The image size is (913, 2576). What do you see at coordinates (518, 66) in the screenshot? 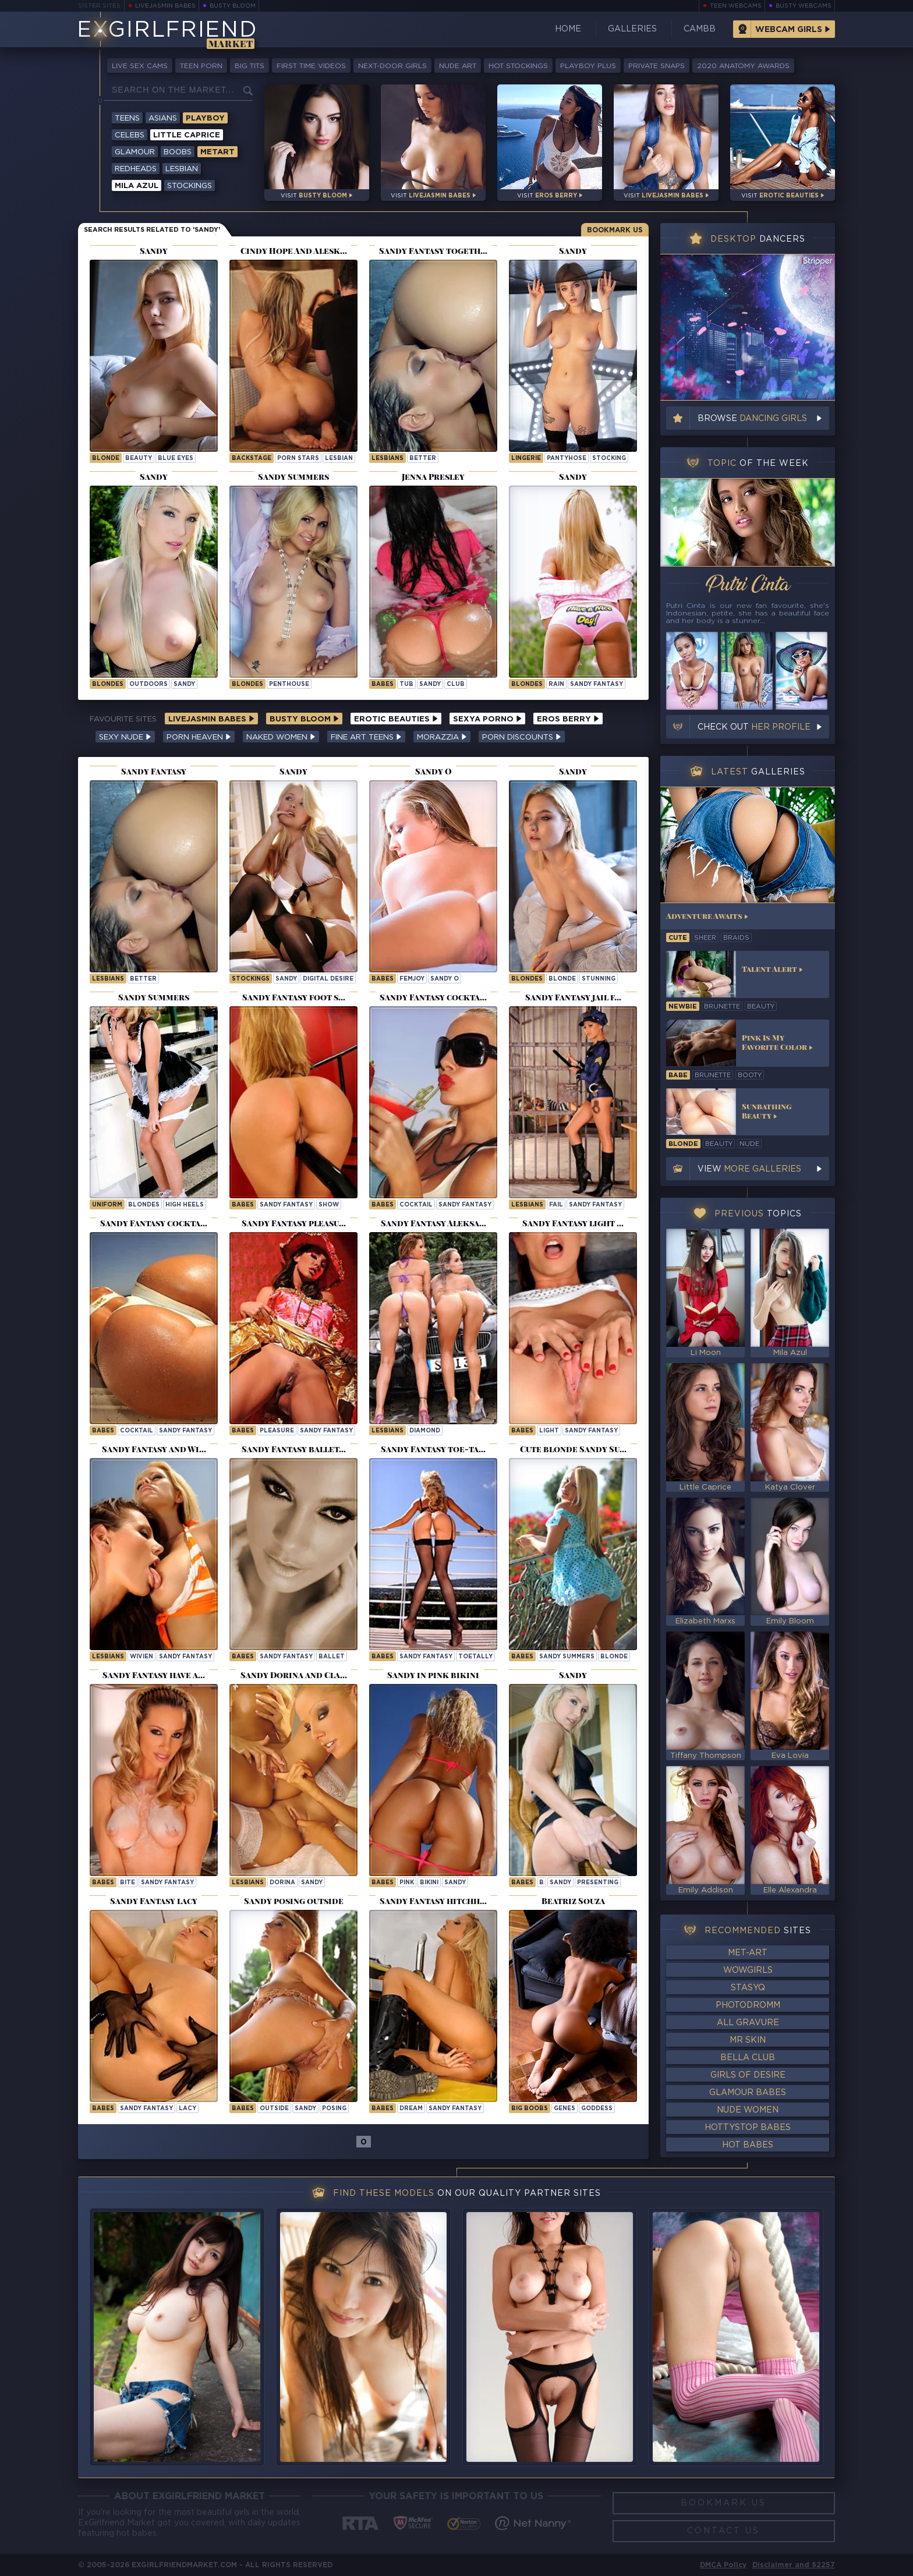
I see `Hot Stockings` at bounding box center [518, 66].